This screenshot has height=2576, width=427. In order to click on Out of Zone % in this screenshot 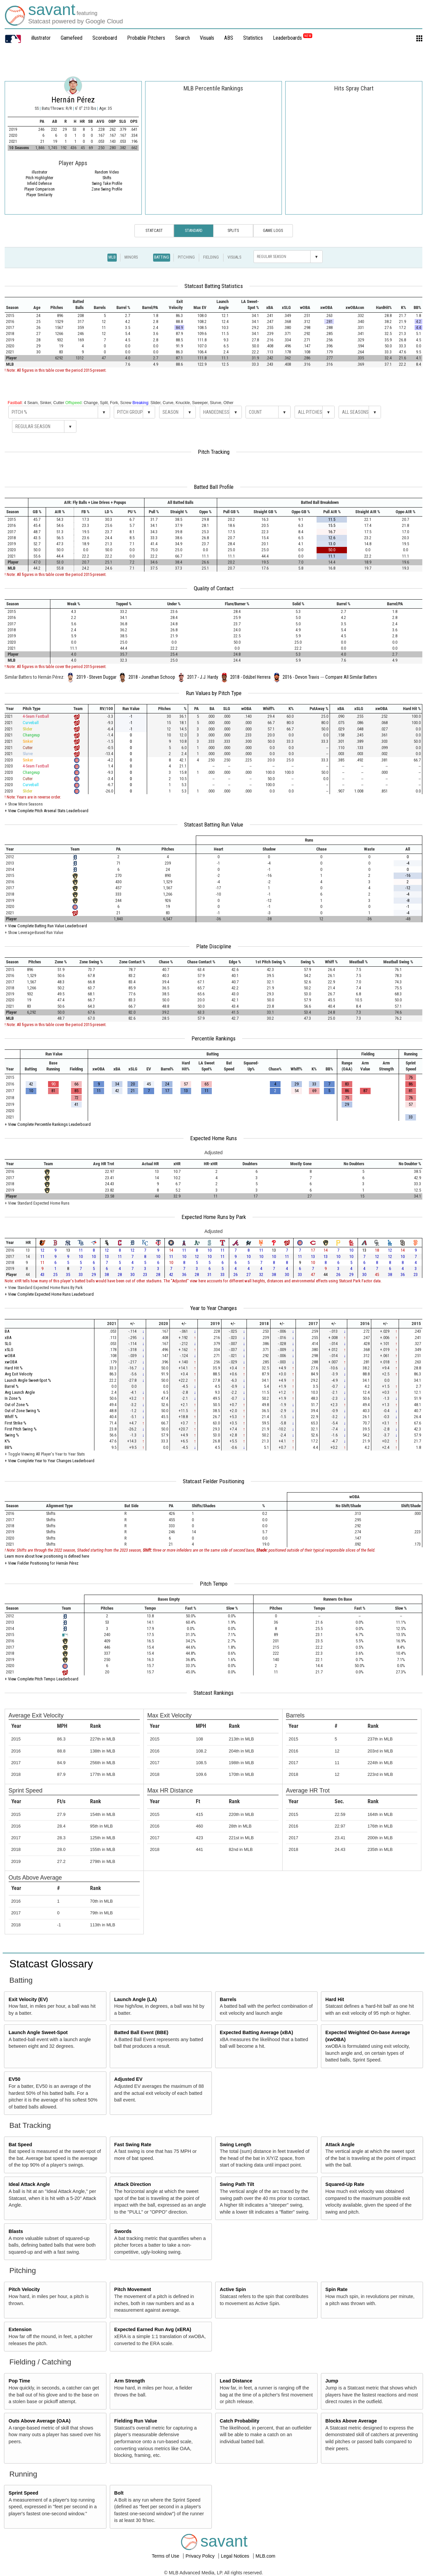, I will do `click(17, 1404)`.